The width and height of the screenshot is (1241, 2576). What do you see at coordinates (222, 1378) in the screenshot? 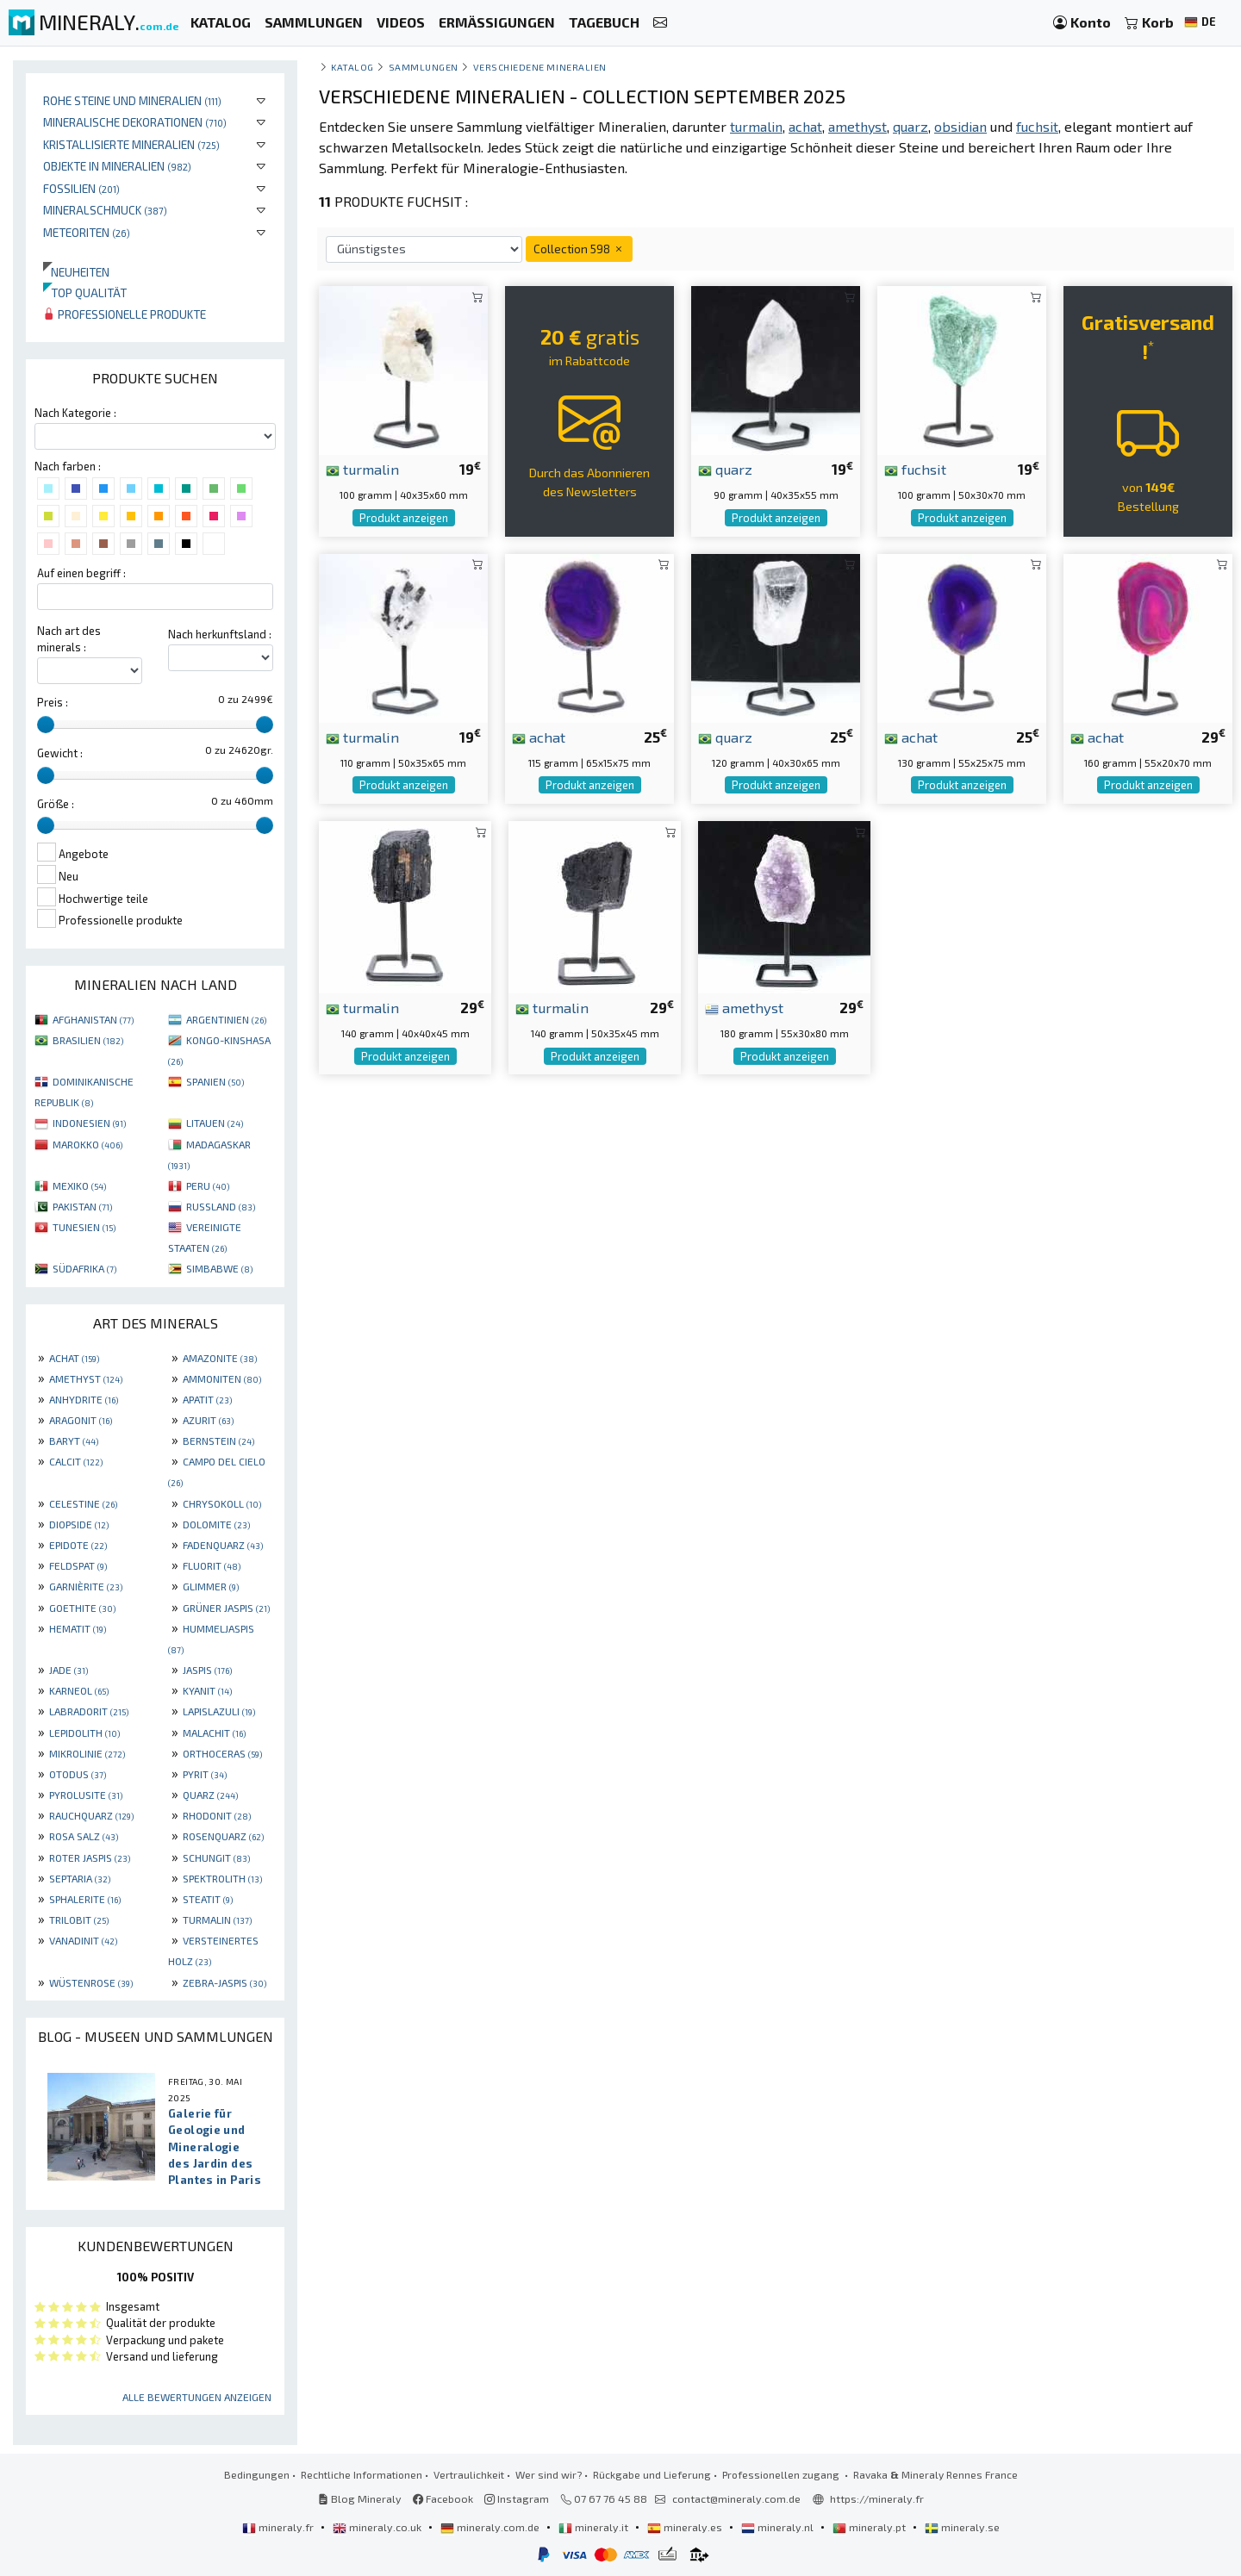
I see `AMMONITEN` at bounding box center [222, 1378].